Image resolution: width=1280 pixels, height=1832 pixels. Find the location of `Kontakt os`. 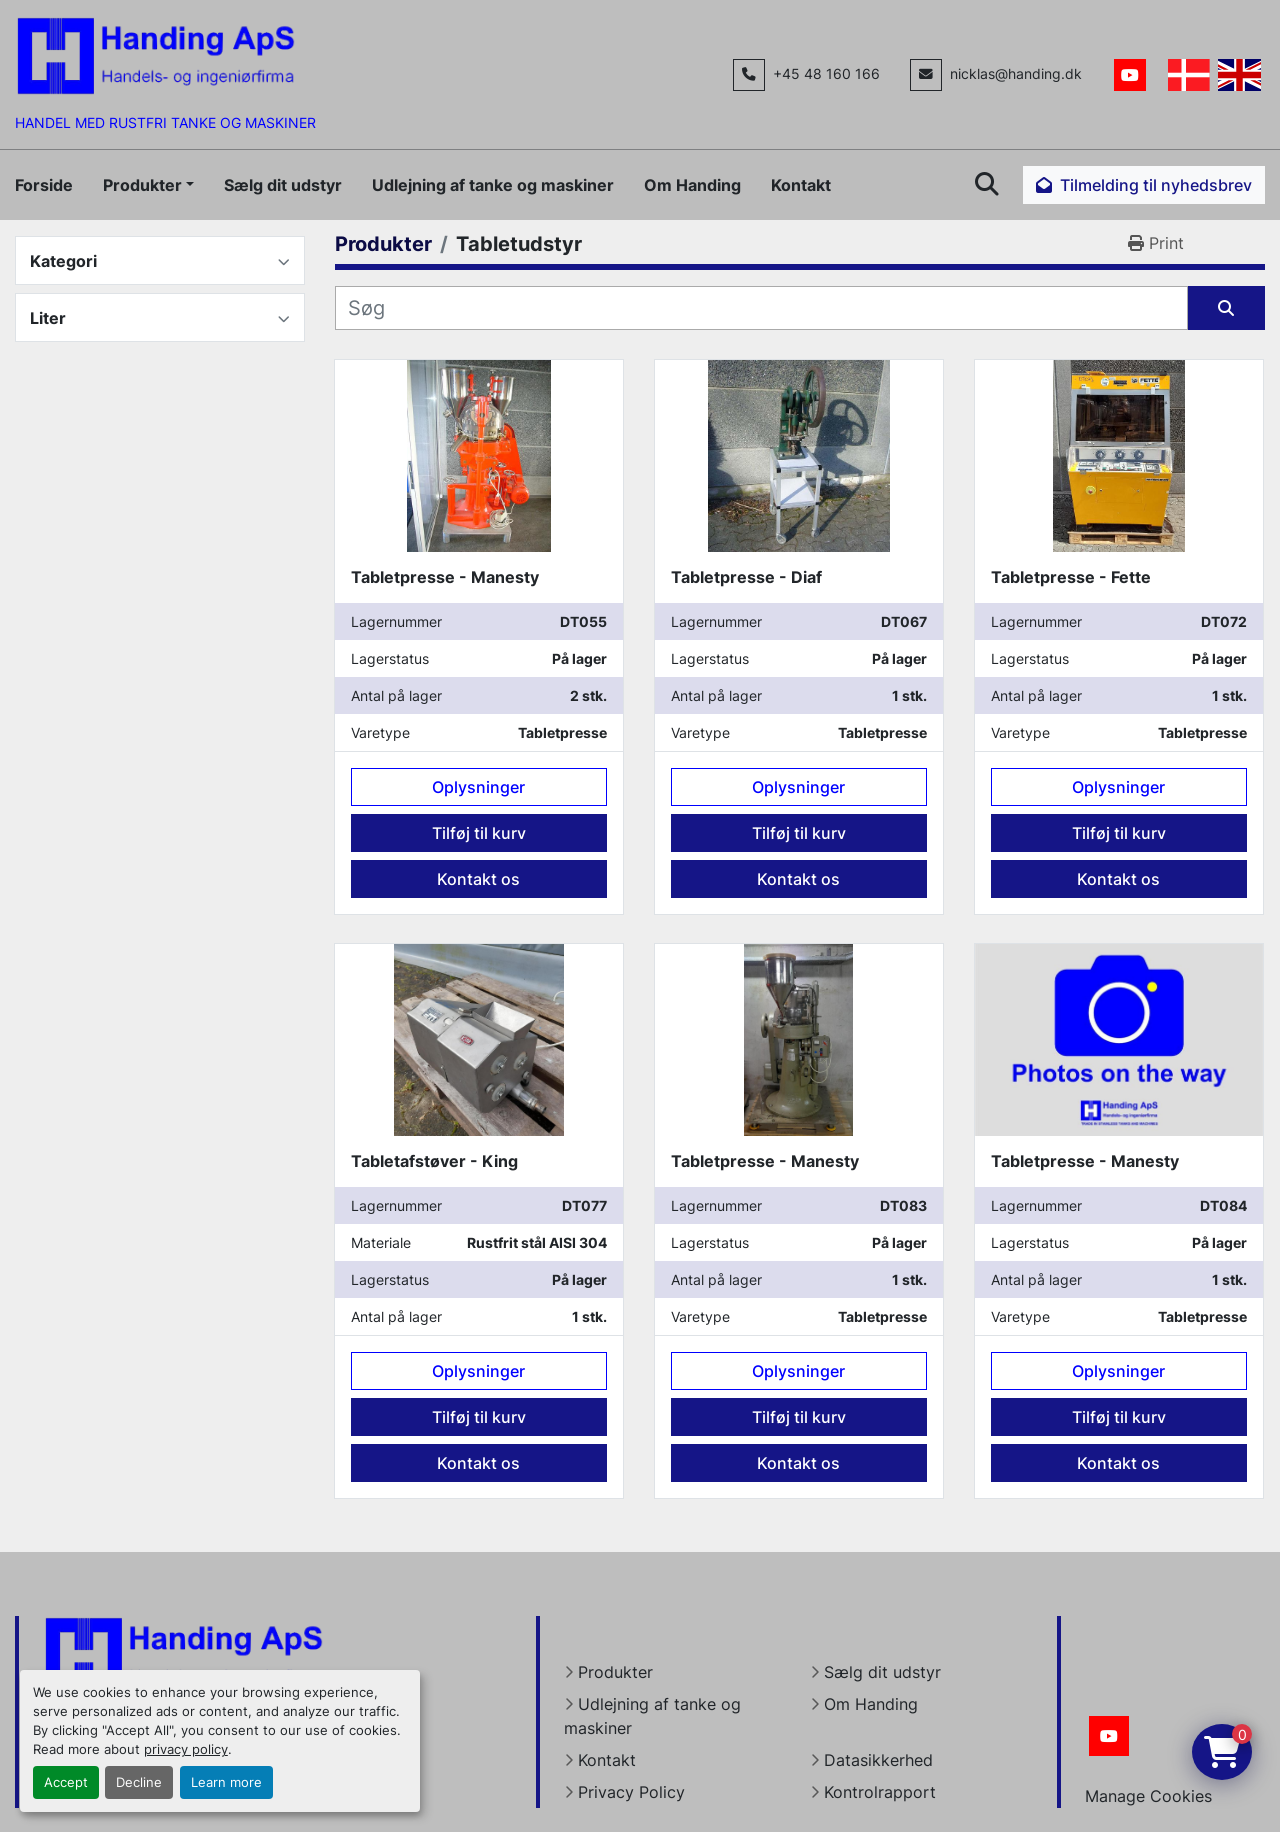

Kontakt os is located at coordinates (478, 879).